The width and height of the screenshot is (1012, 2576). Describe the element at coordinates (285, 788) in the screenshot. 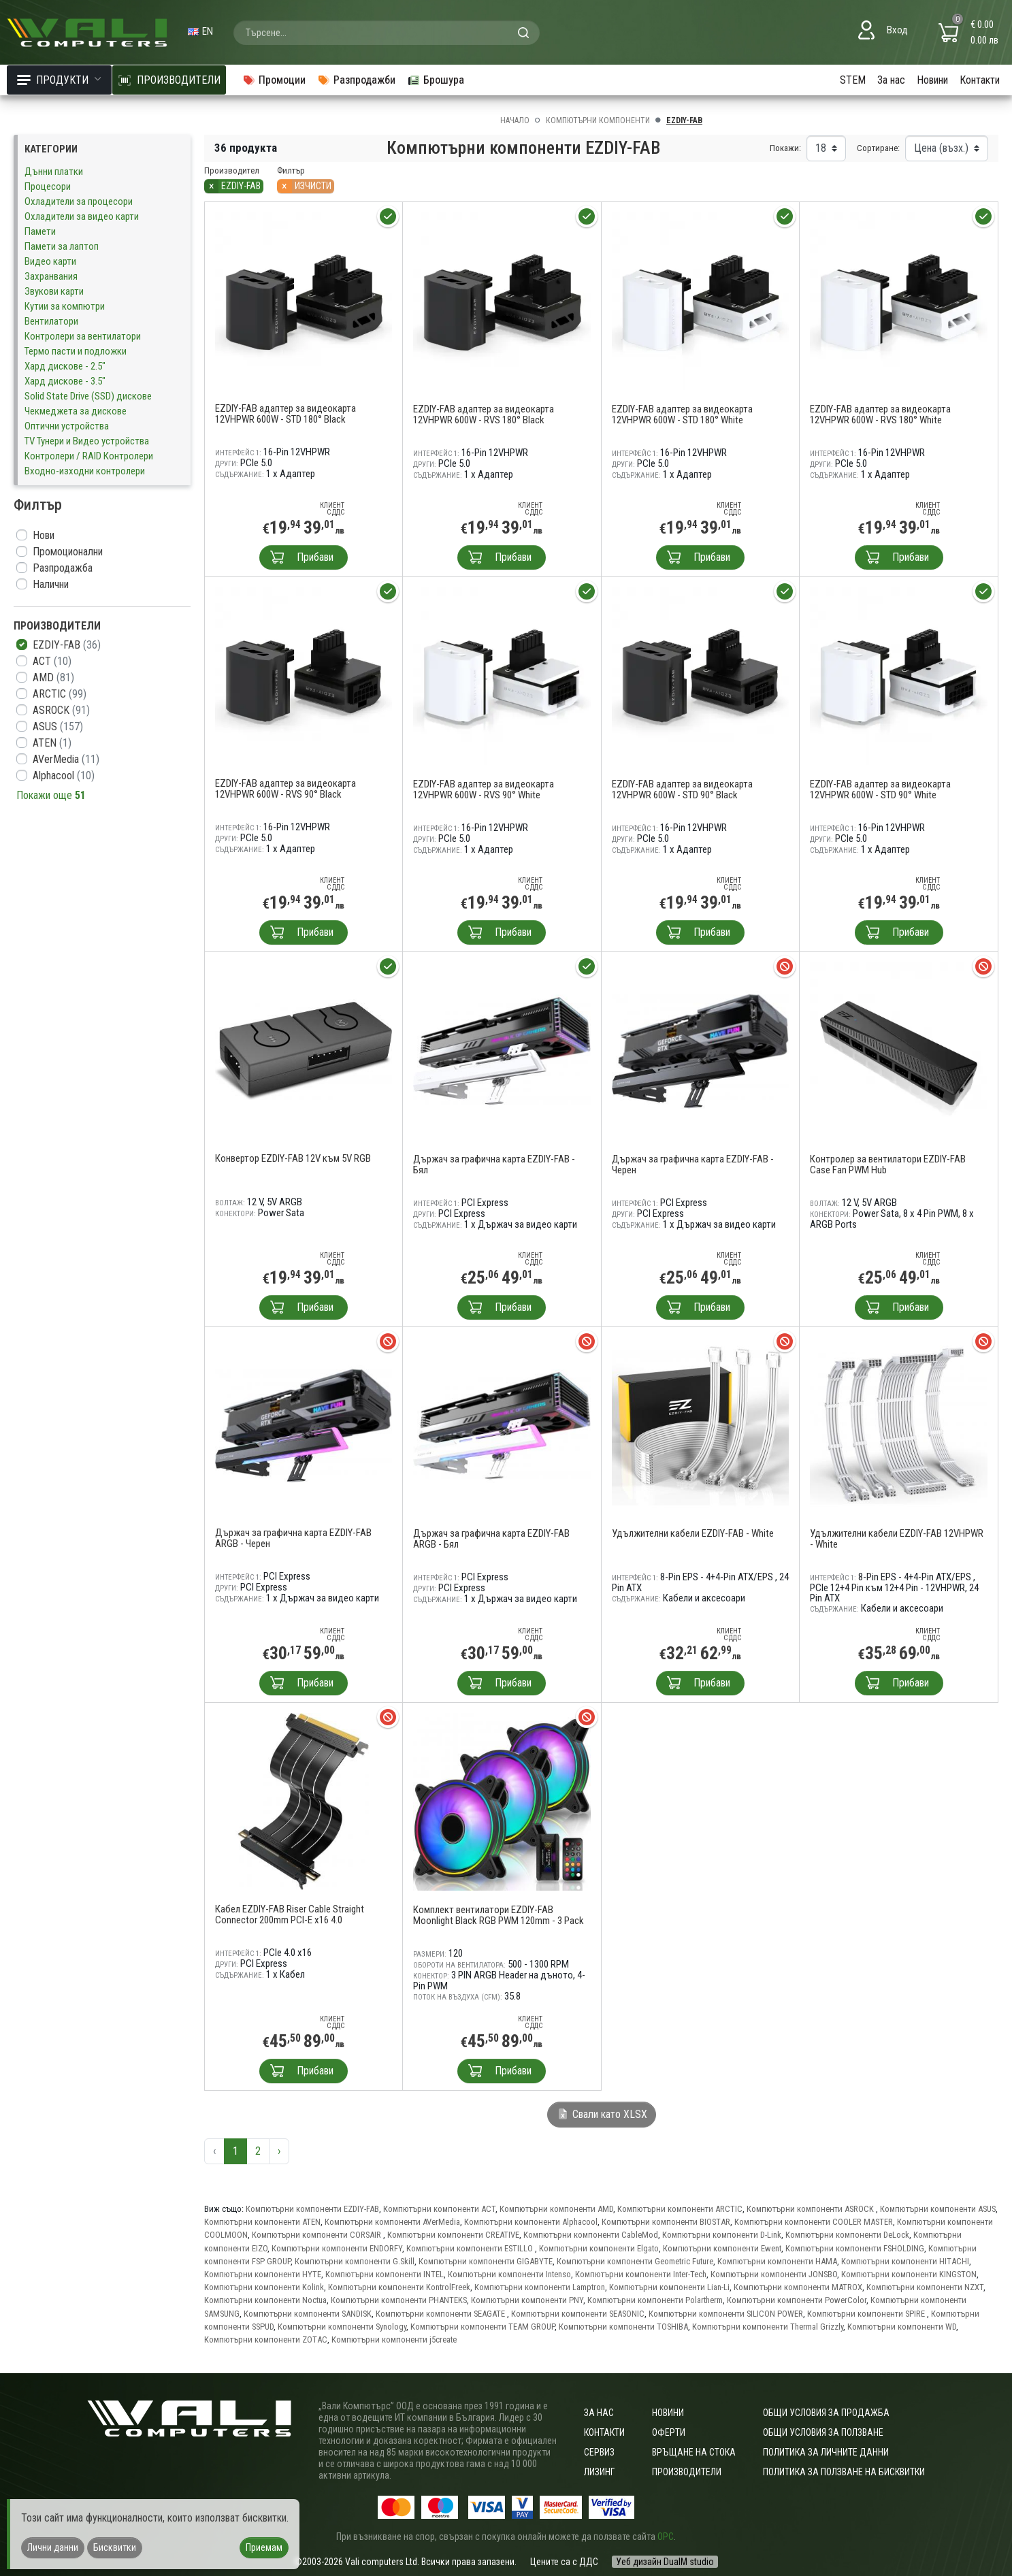

I see `EZDIY-FAB адаптер за видеокарта 12VHPWR 600W - RVS 90° Black` at that location.